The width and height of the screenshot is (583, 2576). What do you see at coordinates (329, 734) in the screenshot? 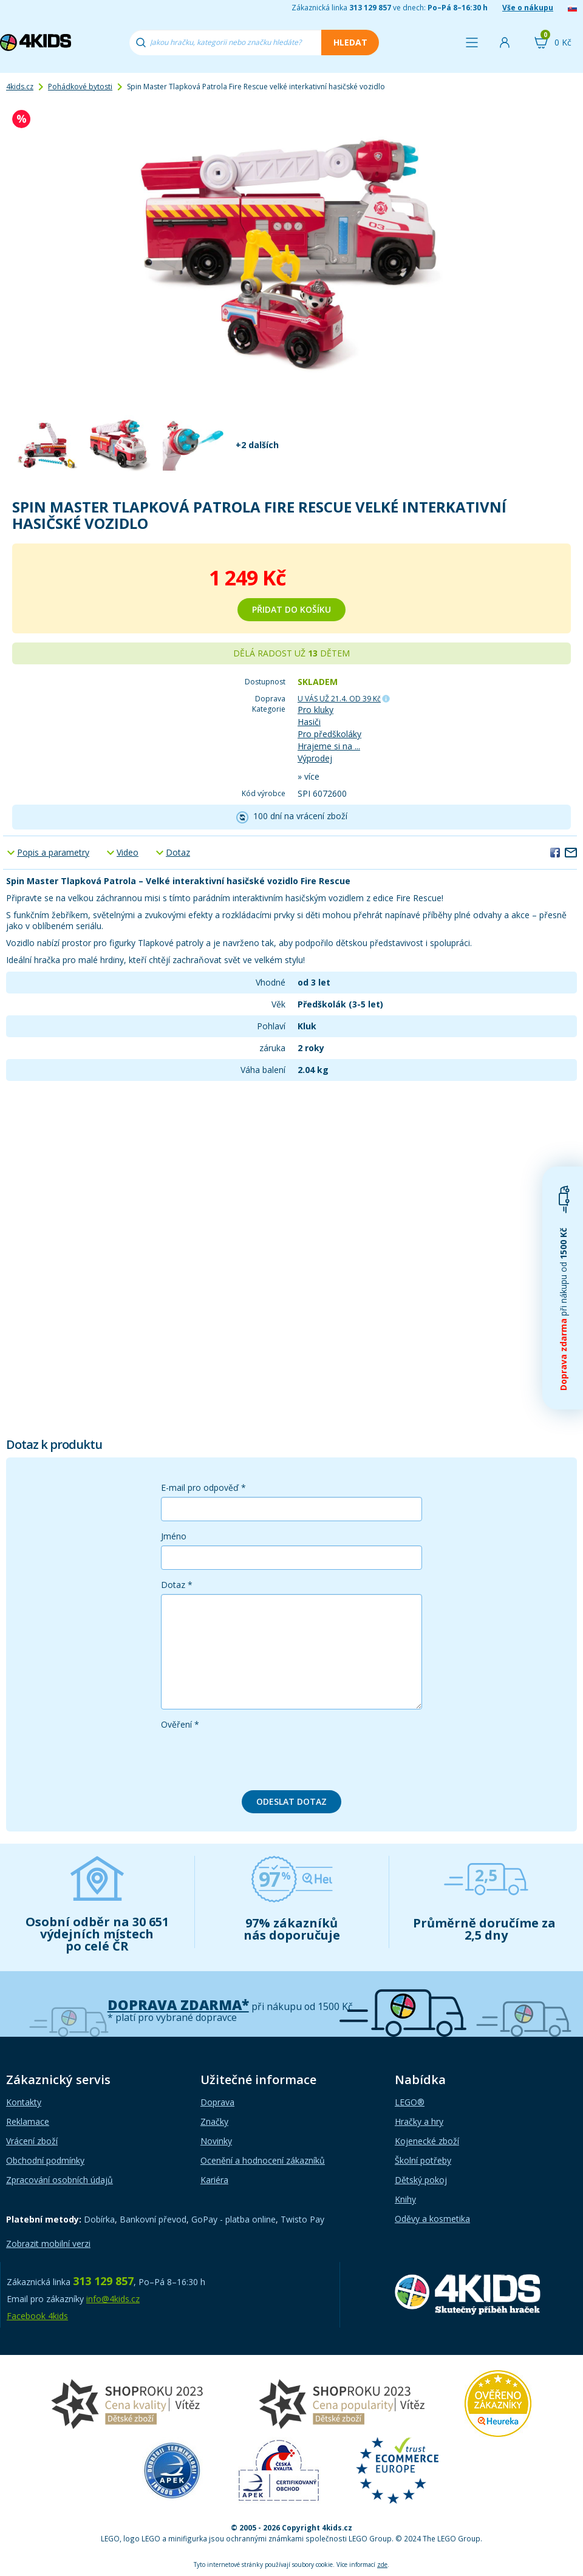
I see `Pro předškoláky` at bounding box center [329, 734].